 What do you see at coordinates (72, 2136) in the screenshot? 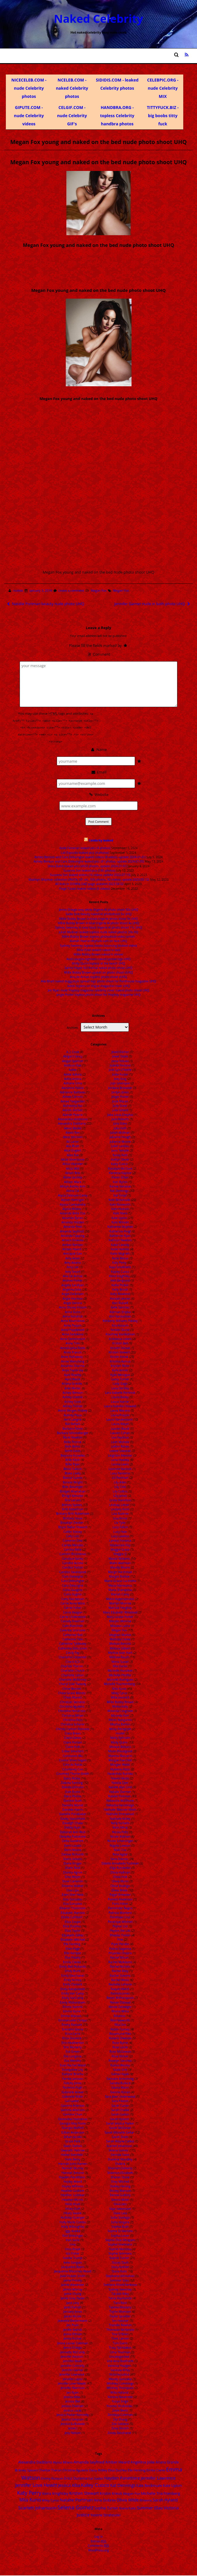
I see `Gillian Jacobs` at bounding box center [72, 2136].